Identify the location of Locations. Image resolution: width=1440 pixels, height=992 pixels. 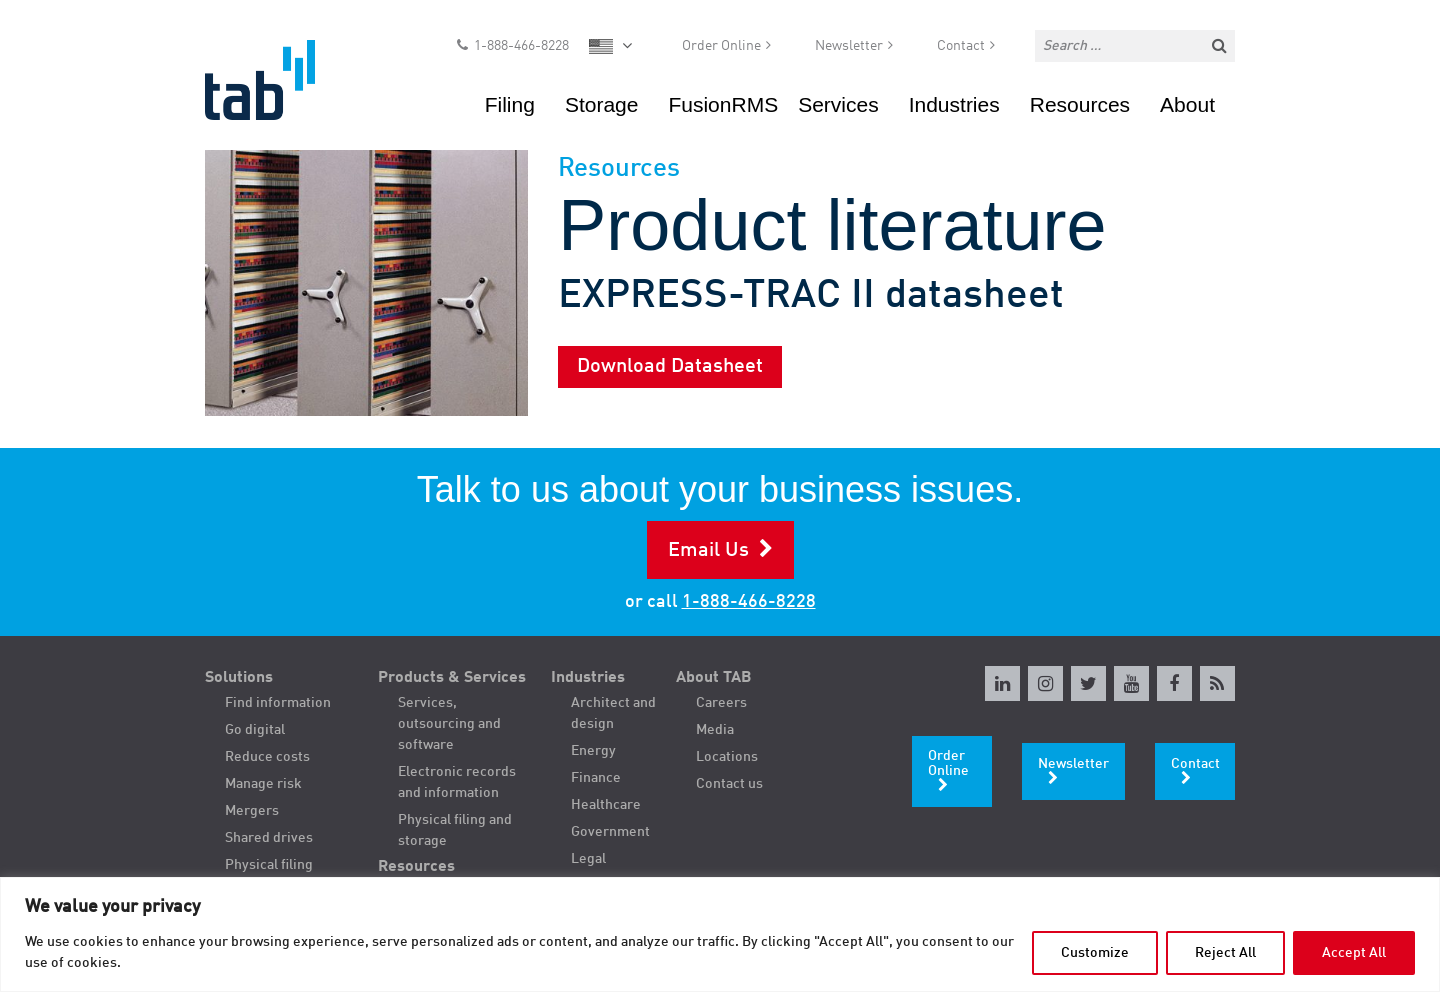
(727, 757).